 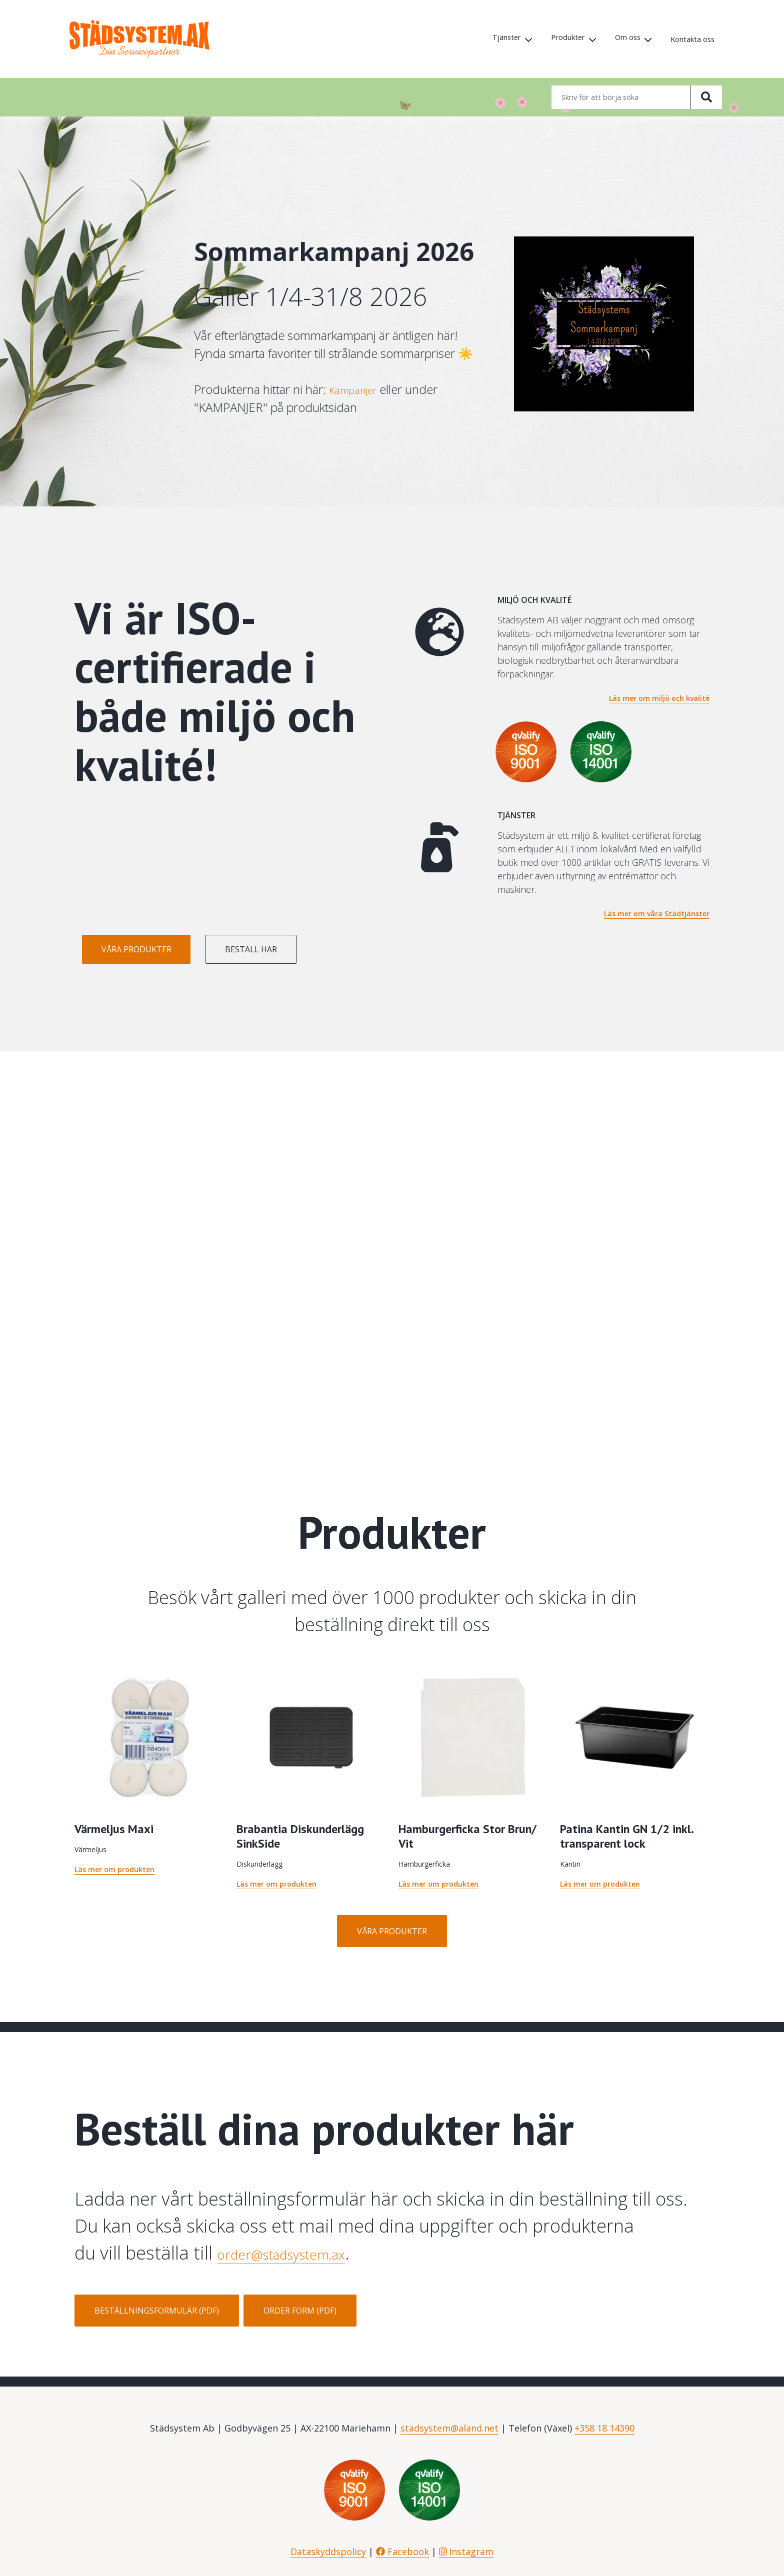 What do you see at coordinates (114, 1869) in the screenshot?
I see `Läs mer om produkten` at bounding box center [114, 1869].